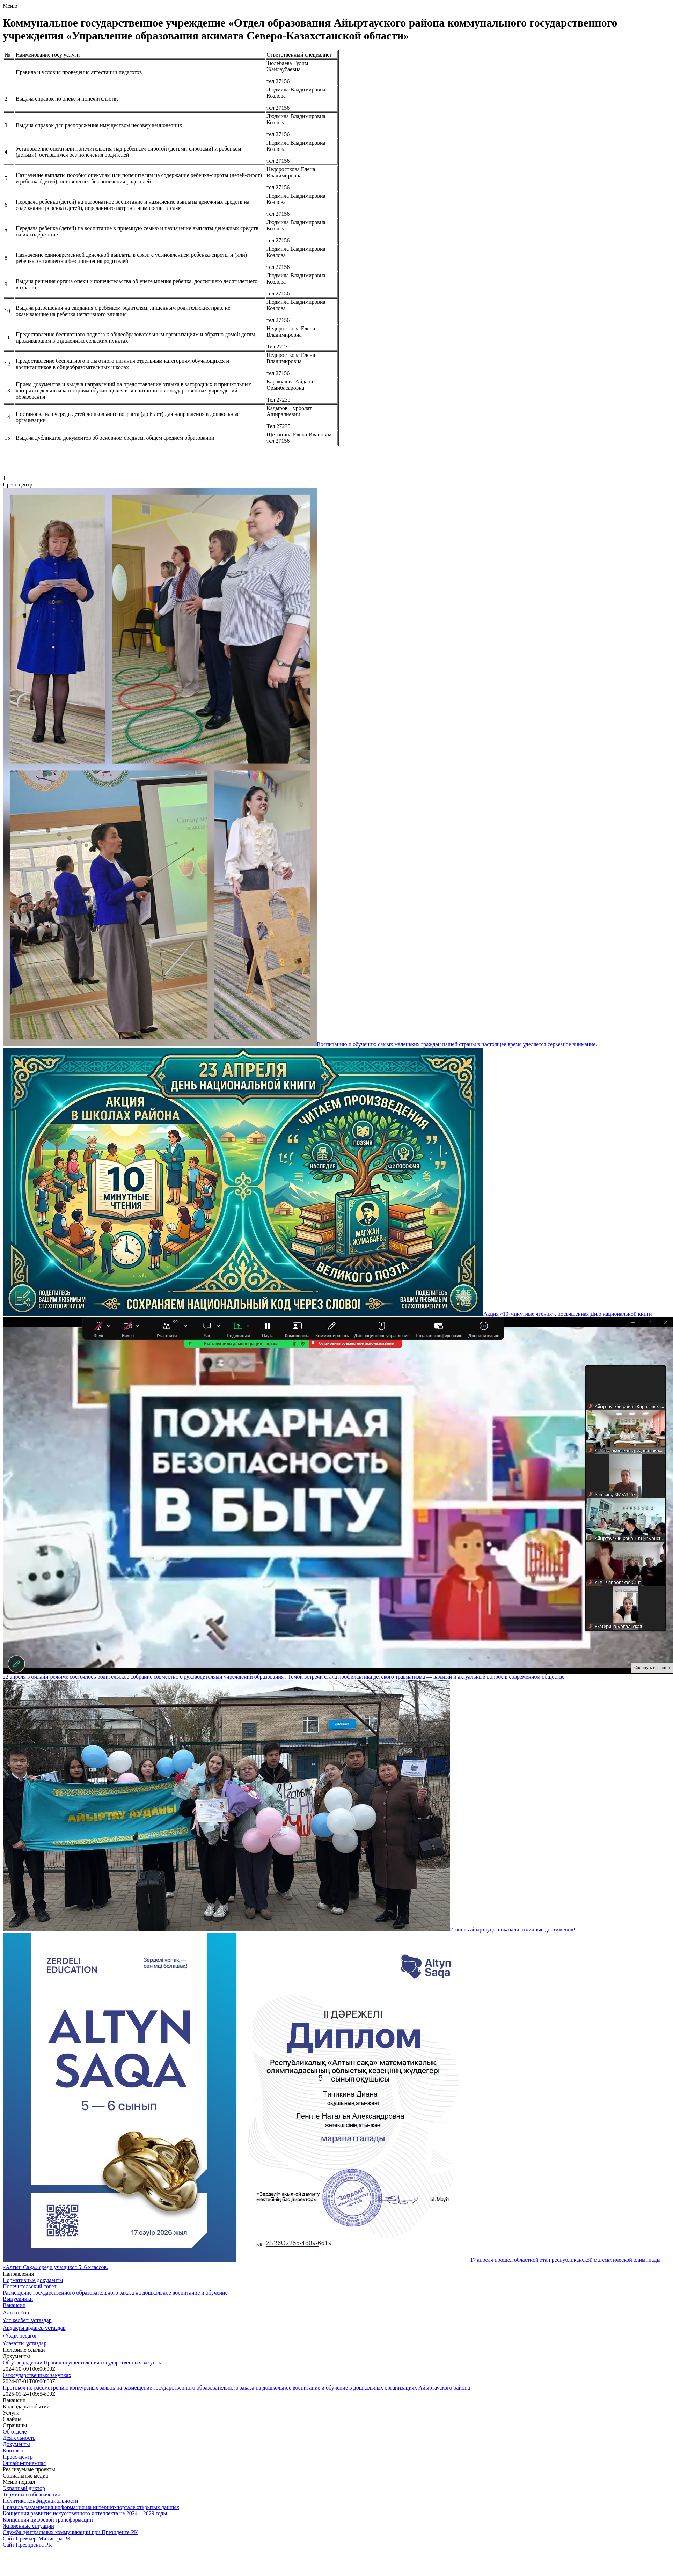 The height and width of the screenshot is (2576, 673). I want to click on Экранный диктор, so click(24, 2488).